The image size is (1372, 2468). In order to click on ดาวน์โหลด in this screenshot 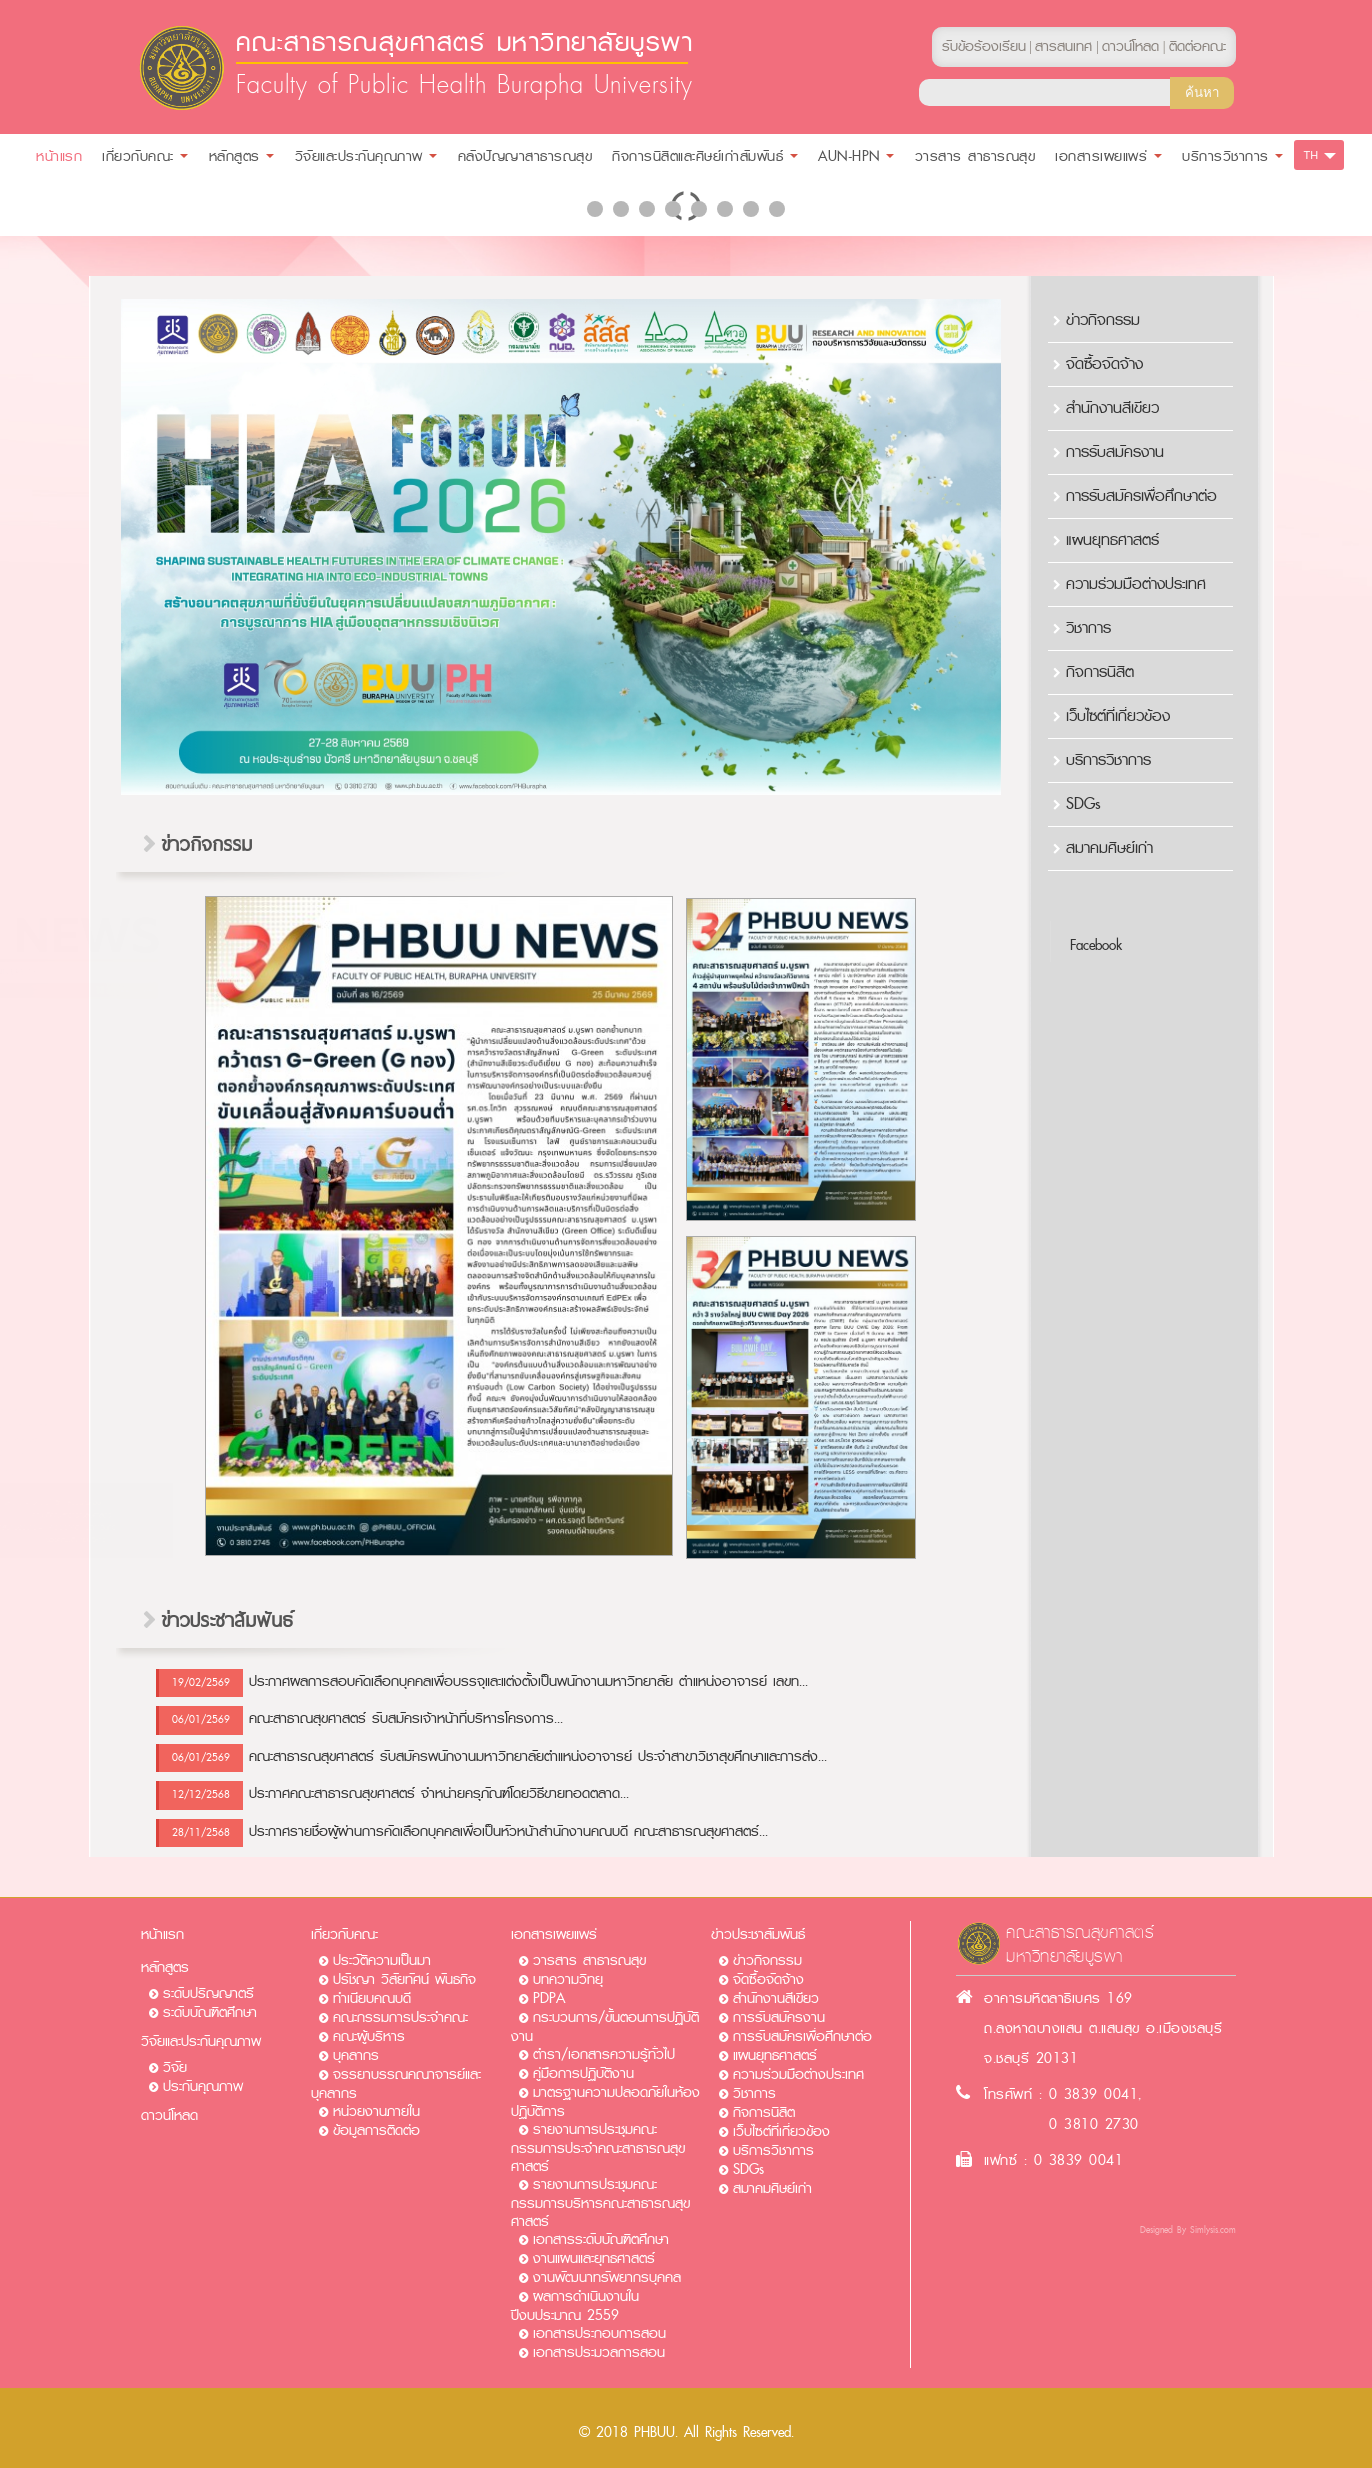, I will do `click(169, 2115)`.